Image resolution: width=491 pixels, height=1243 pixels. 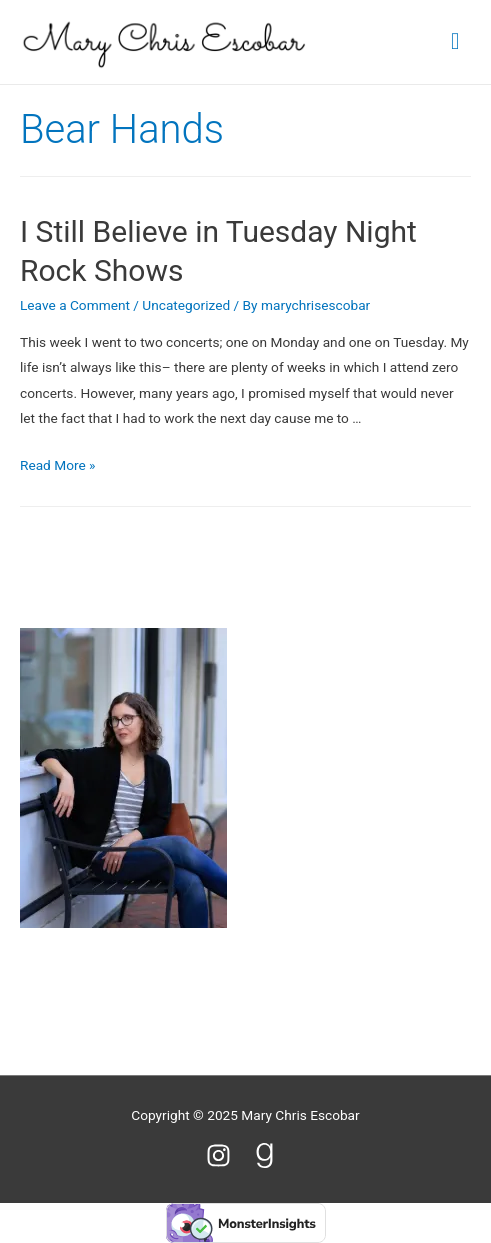 I want to click on [instagram], so click(x=227, y=1155).